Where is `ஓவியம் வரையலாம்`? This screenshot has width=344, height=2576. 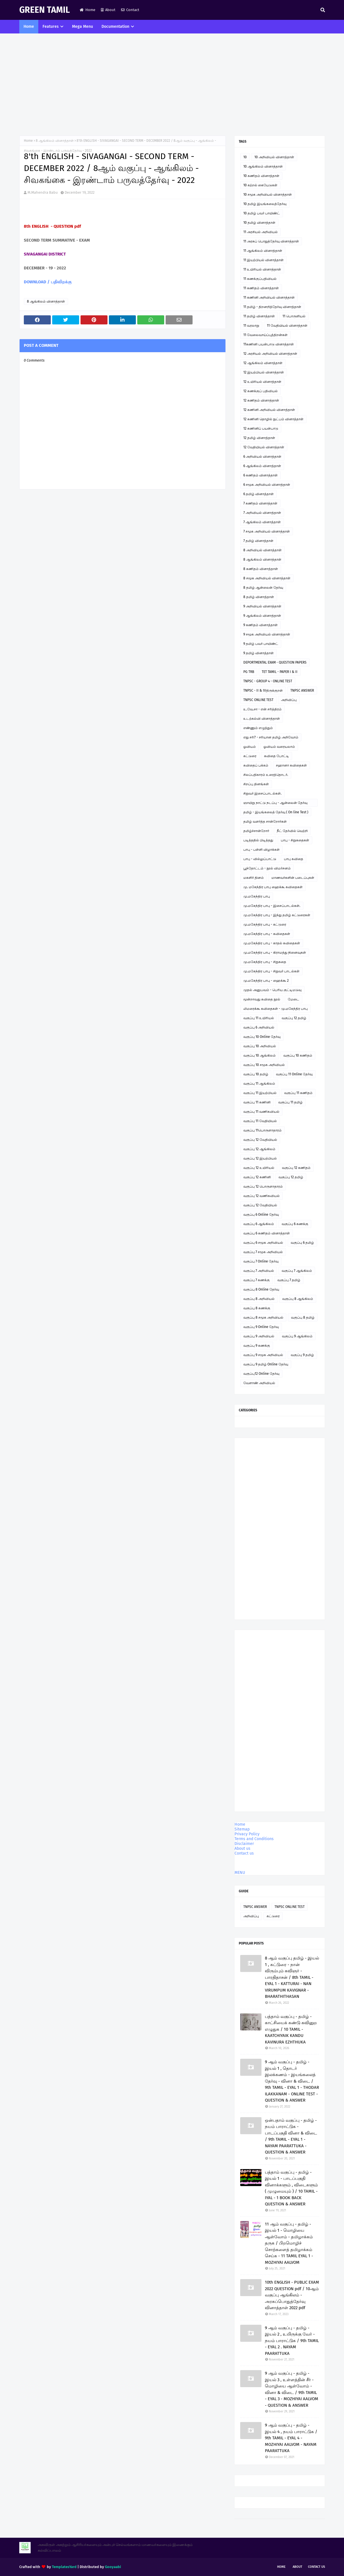 ஓவியம் வரையலாம் is located at coordinates (279, 747).